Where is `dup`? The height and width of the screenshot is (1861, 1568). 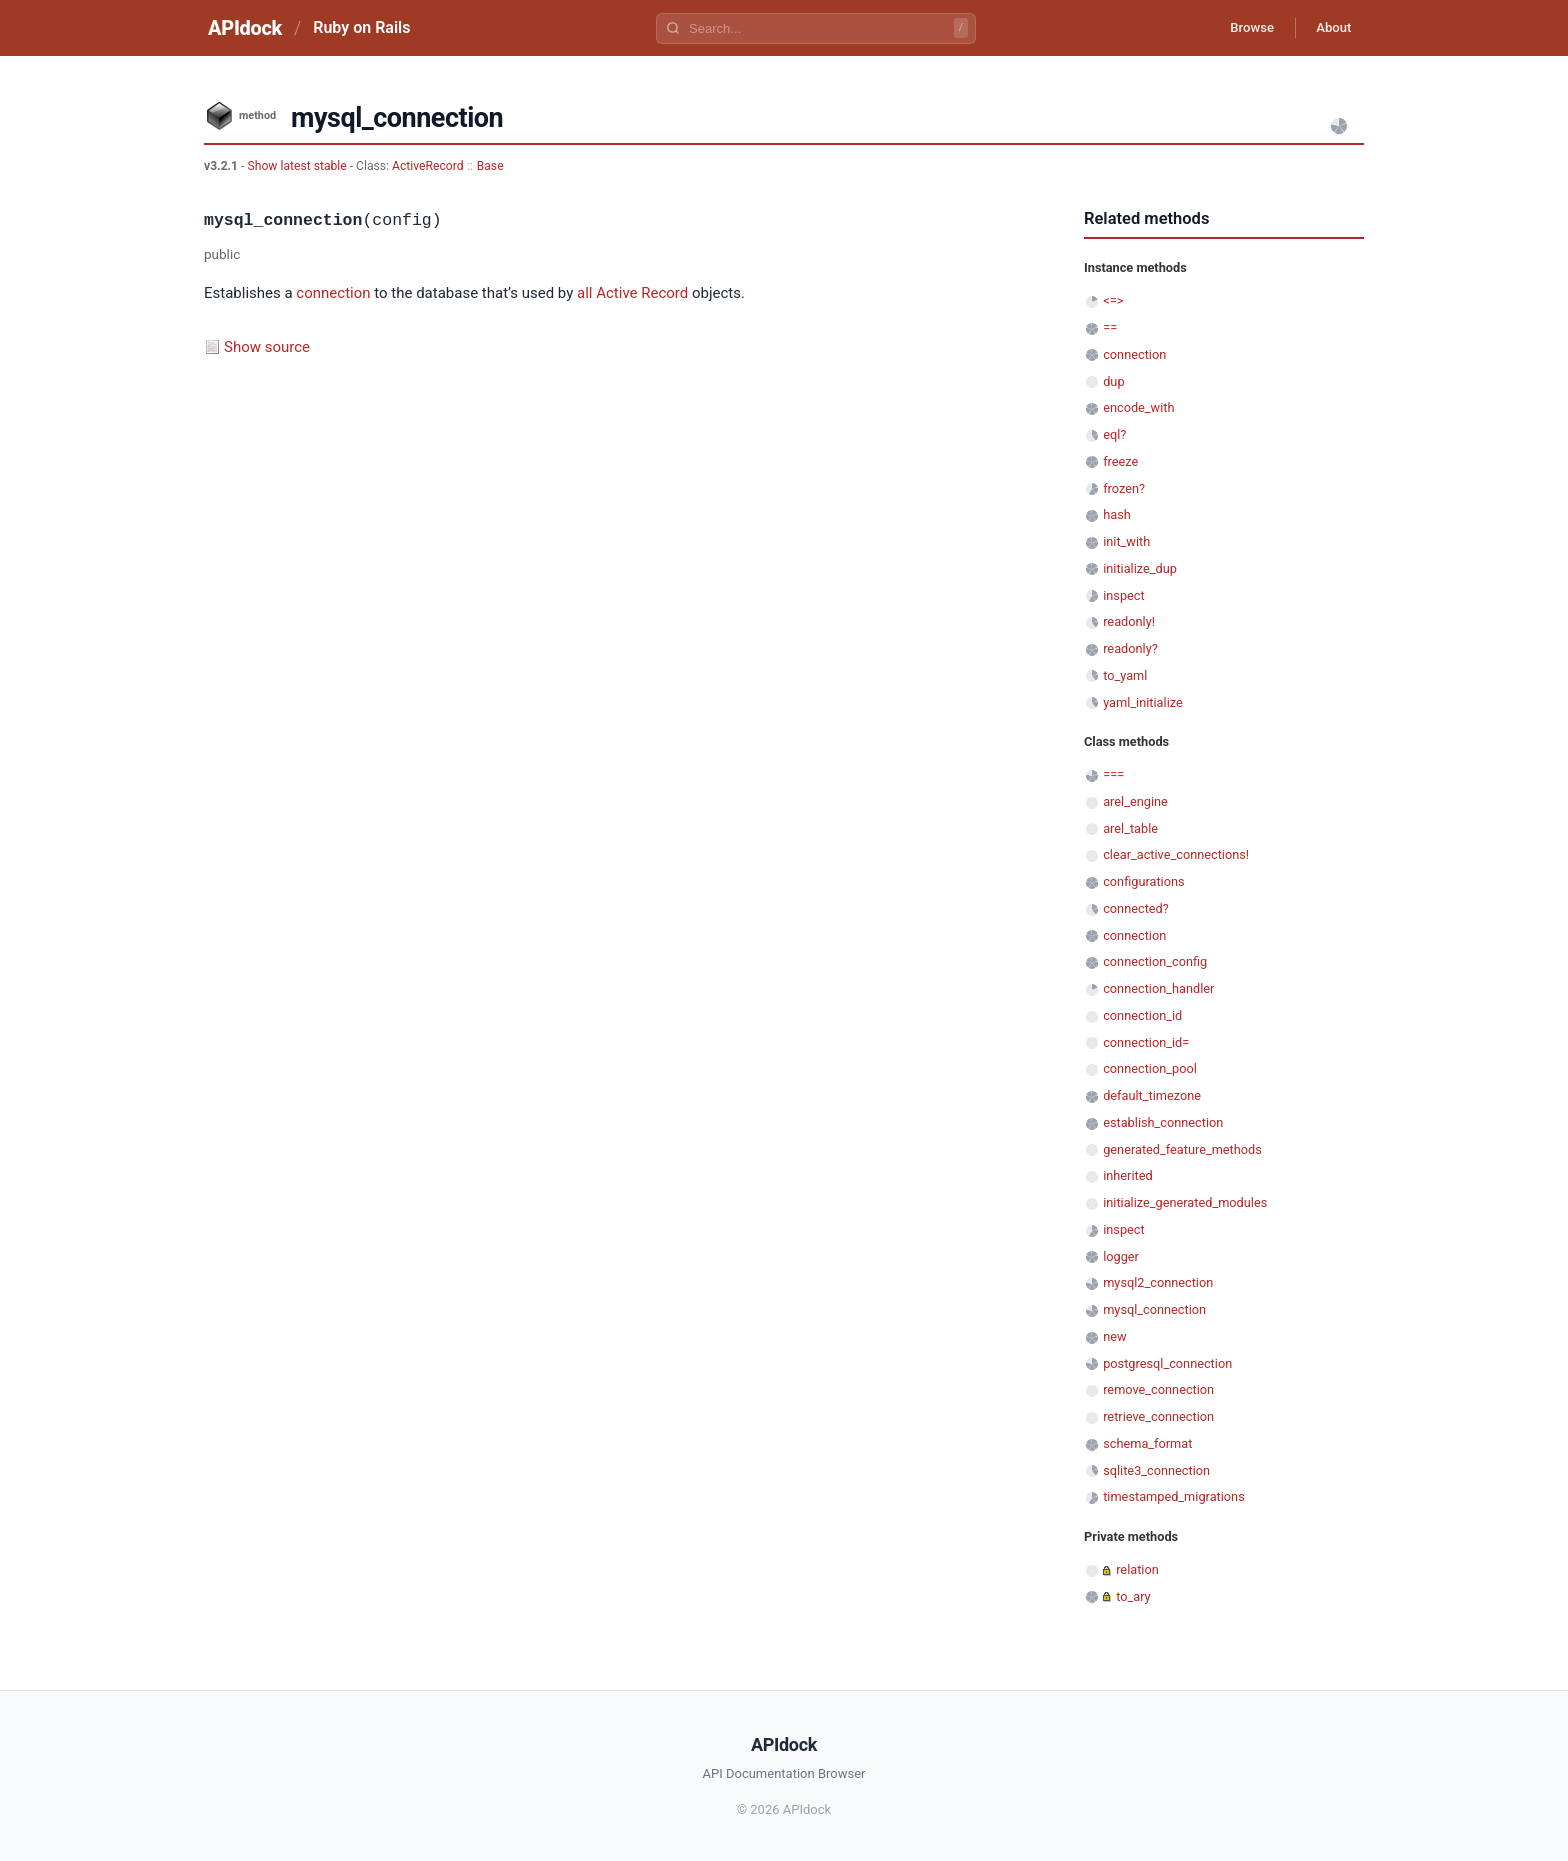
dup is located at coordinates (1113, 381).